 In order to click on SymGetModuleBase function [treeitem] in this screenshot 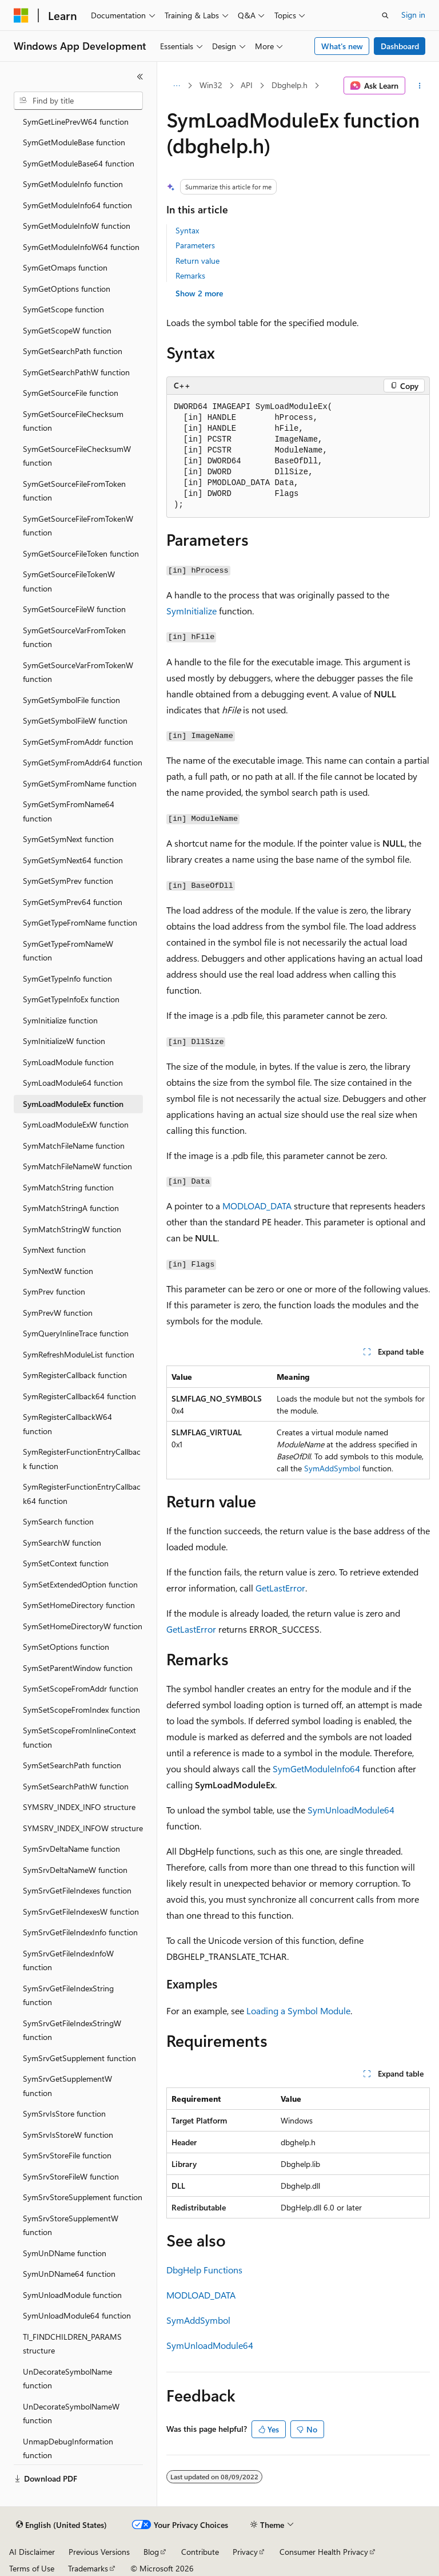, I will do `click(74, 142)`.